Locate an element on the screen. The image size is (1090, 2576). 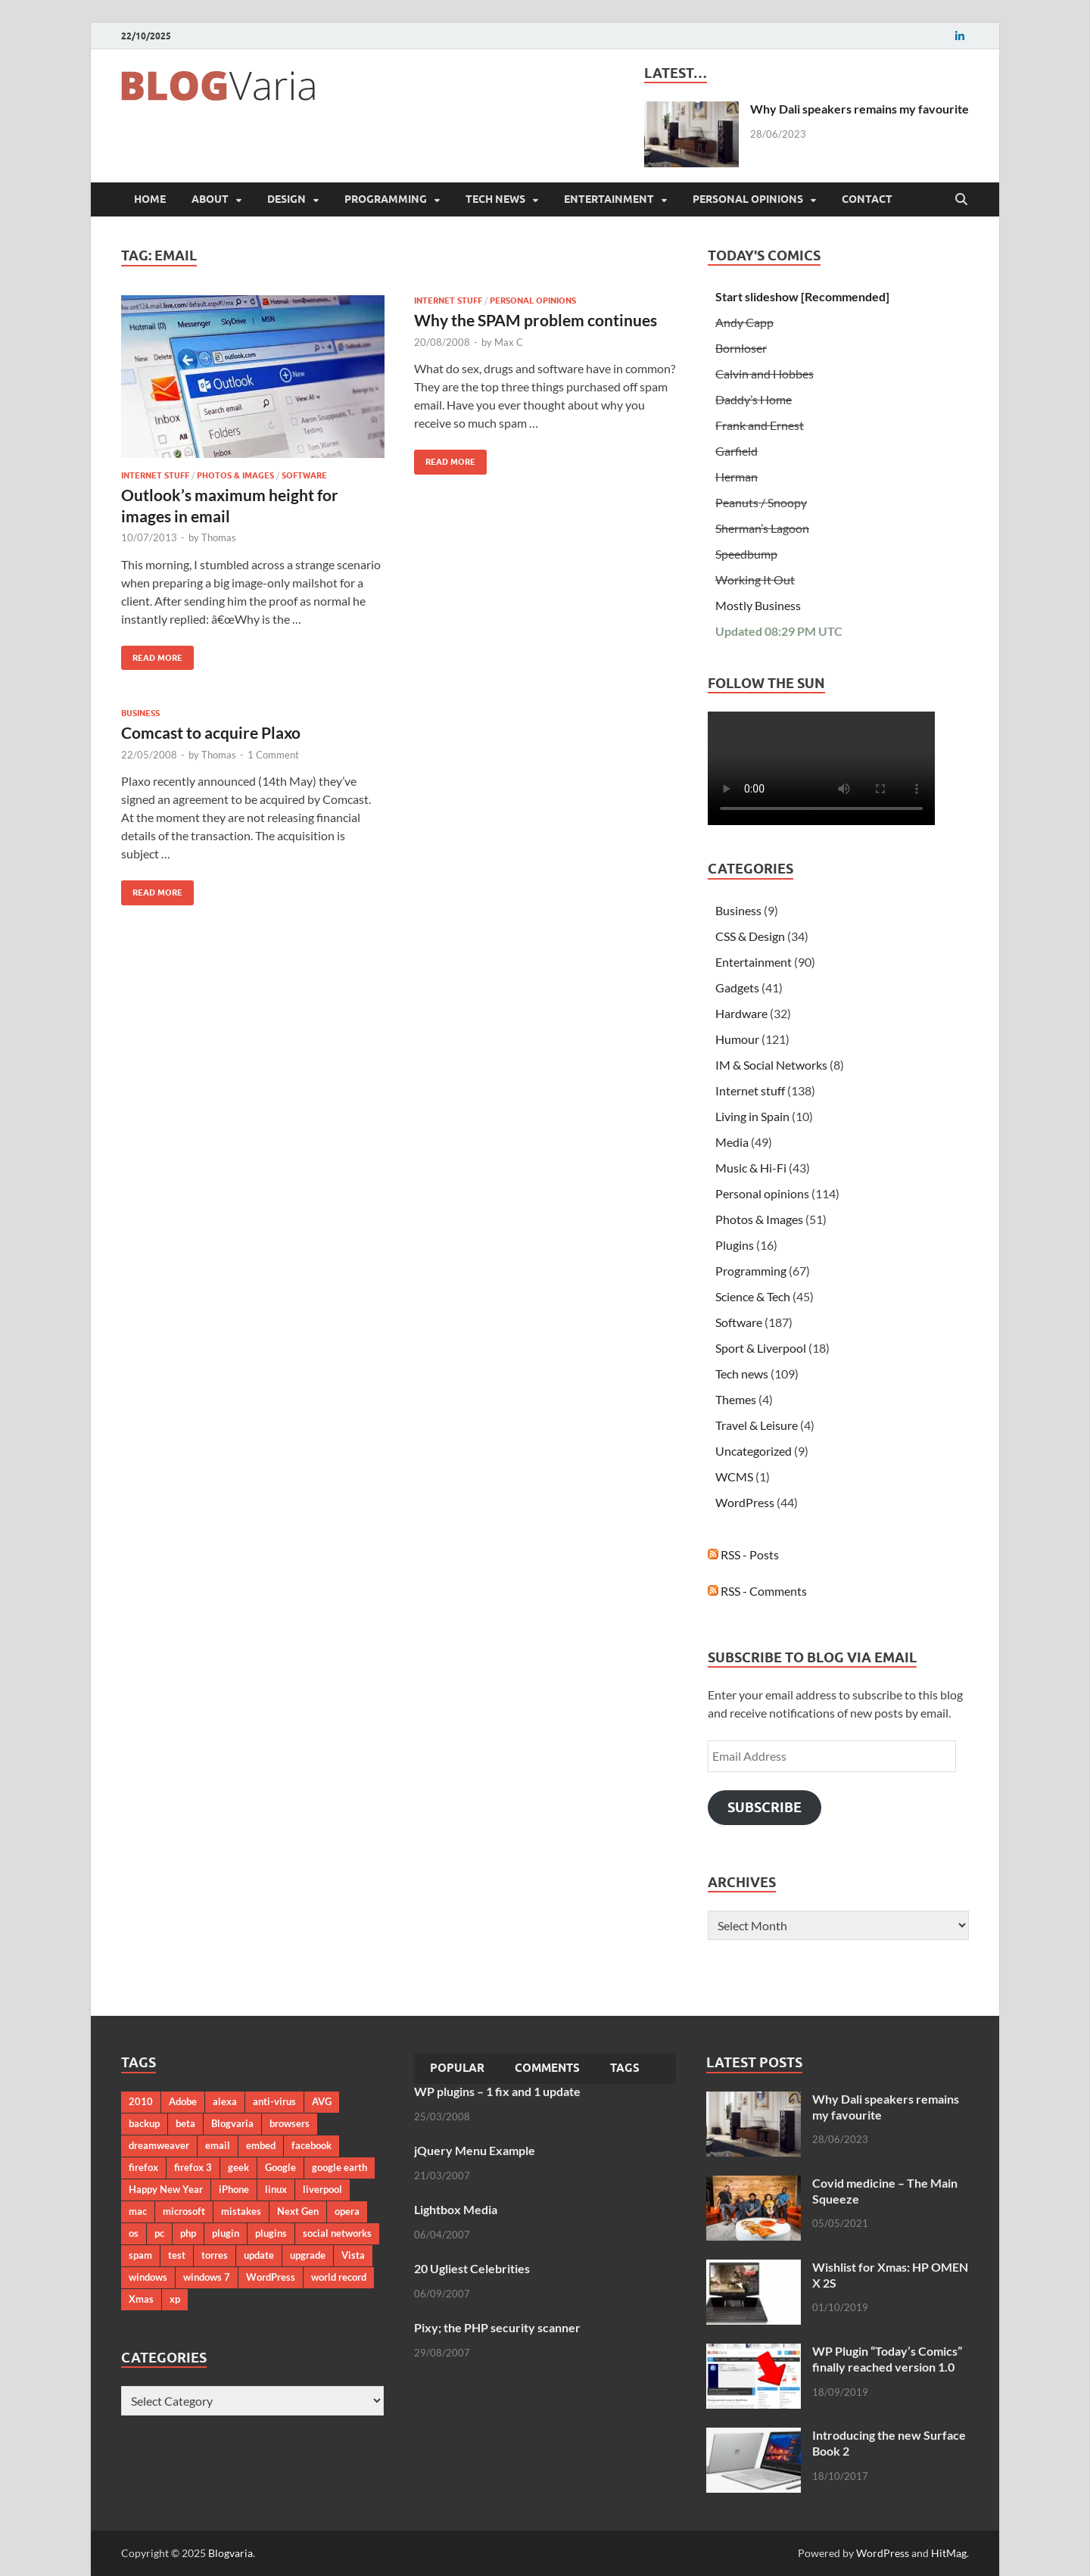
Programming is located at coordinates (385, 199).